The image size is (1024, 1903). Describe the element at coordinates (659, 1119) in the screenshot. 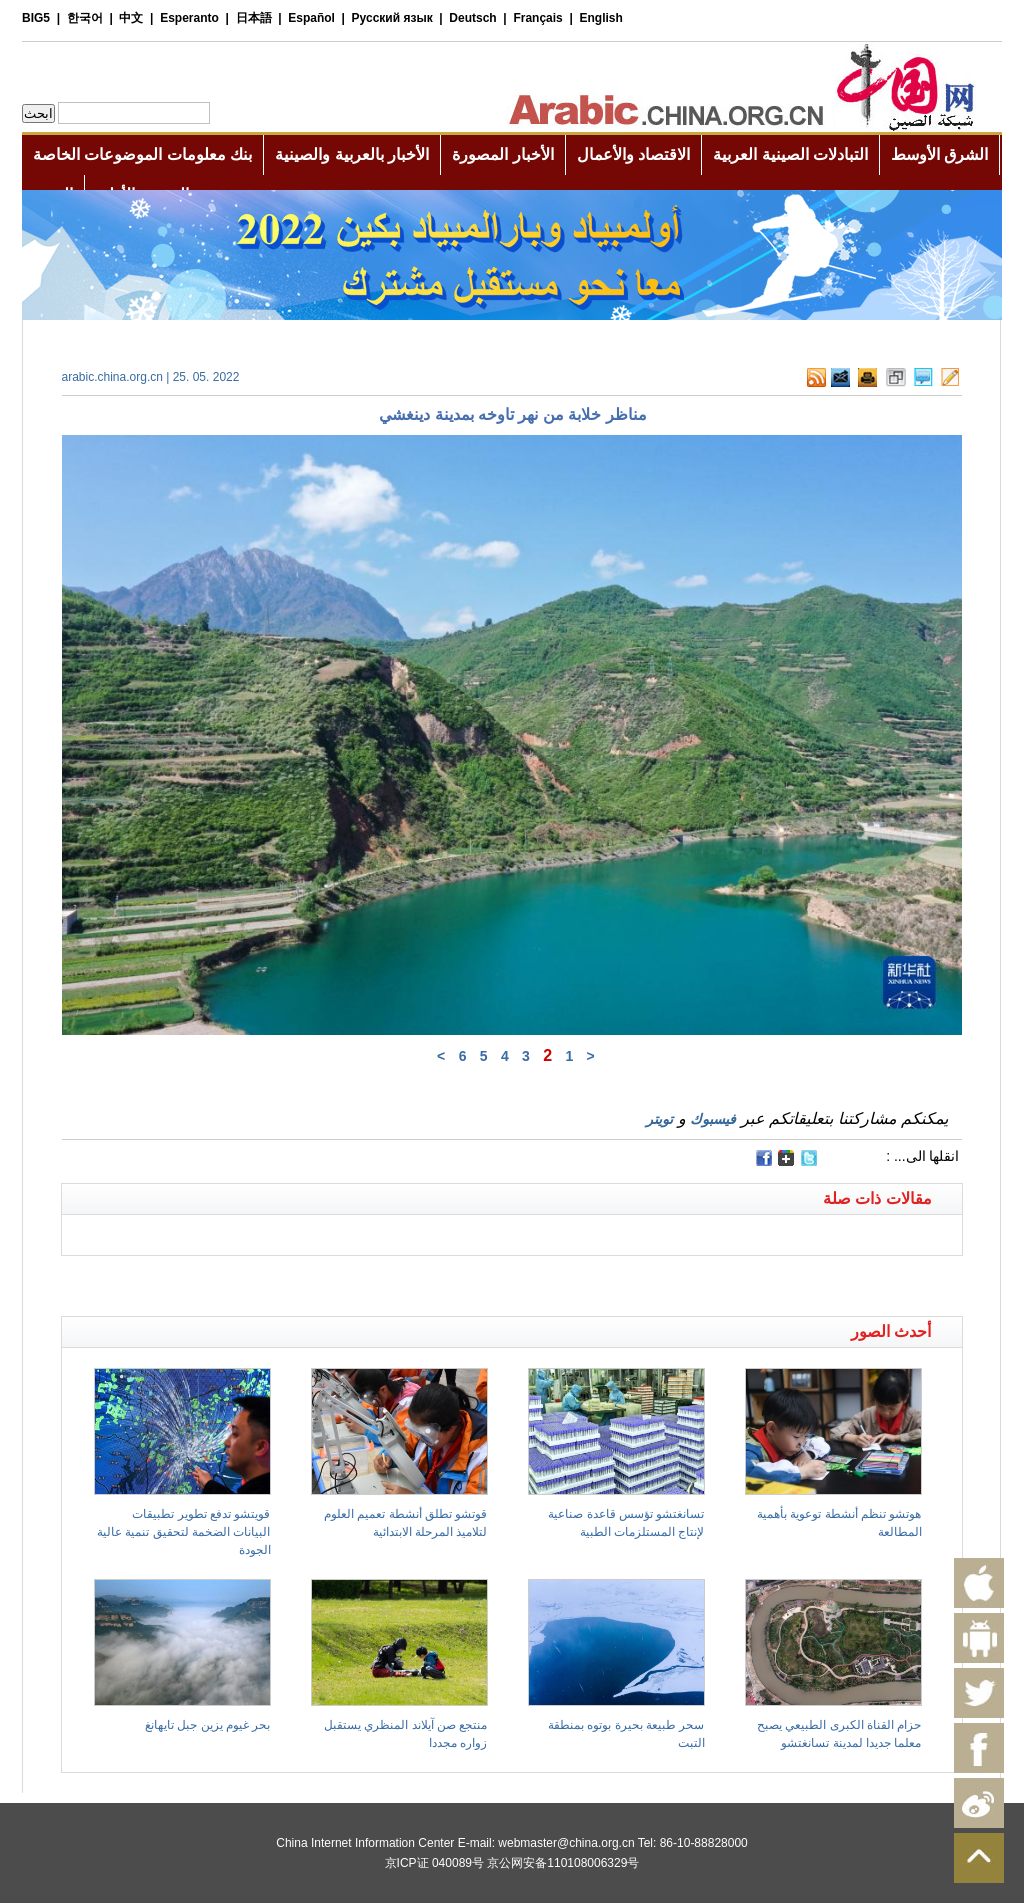

I see `تويتر` at that location.